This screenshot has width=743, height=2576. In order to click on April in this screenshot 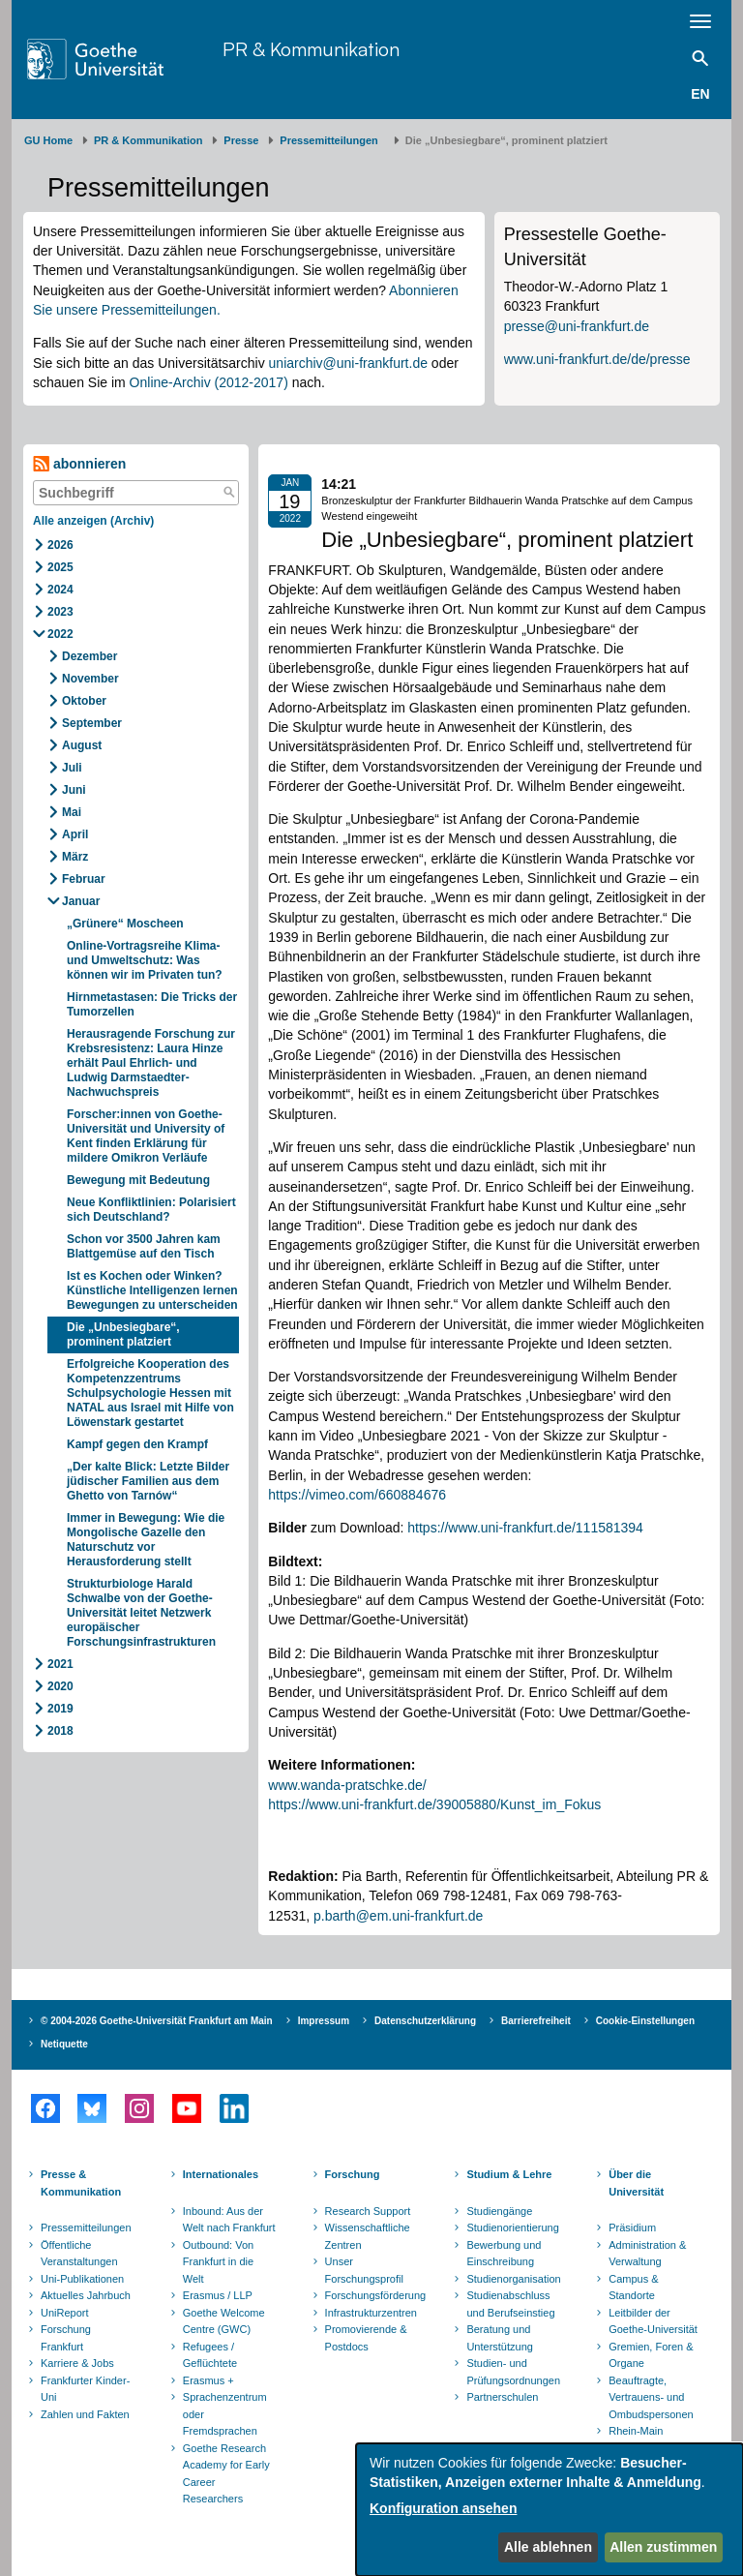, I will do `click(75, 834)`.